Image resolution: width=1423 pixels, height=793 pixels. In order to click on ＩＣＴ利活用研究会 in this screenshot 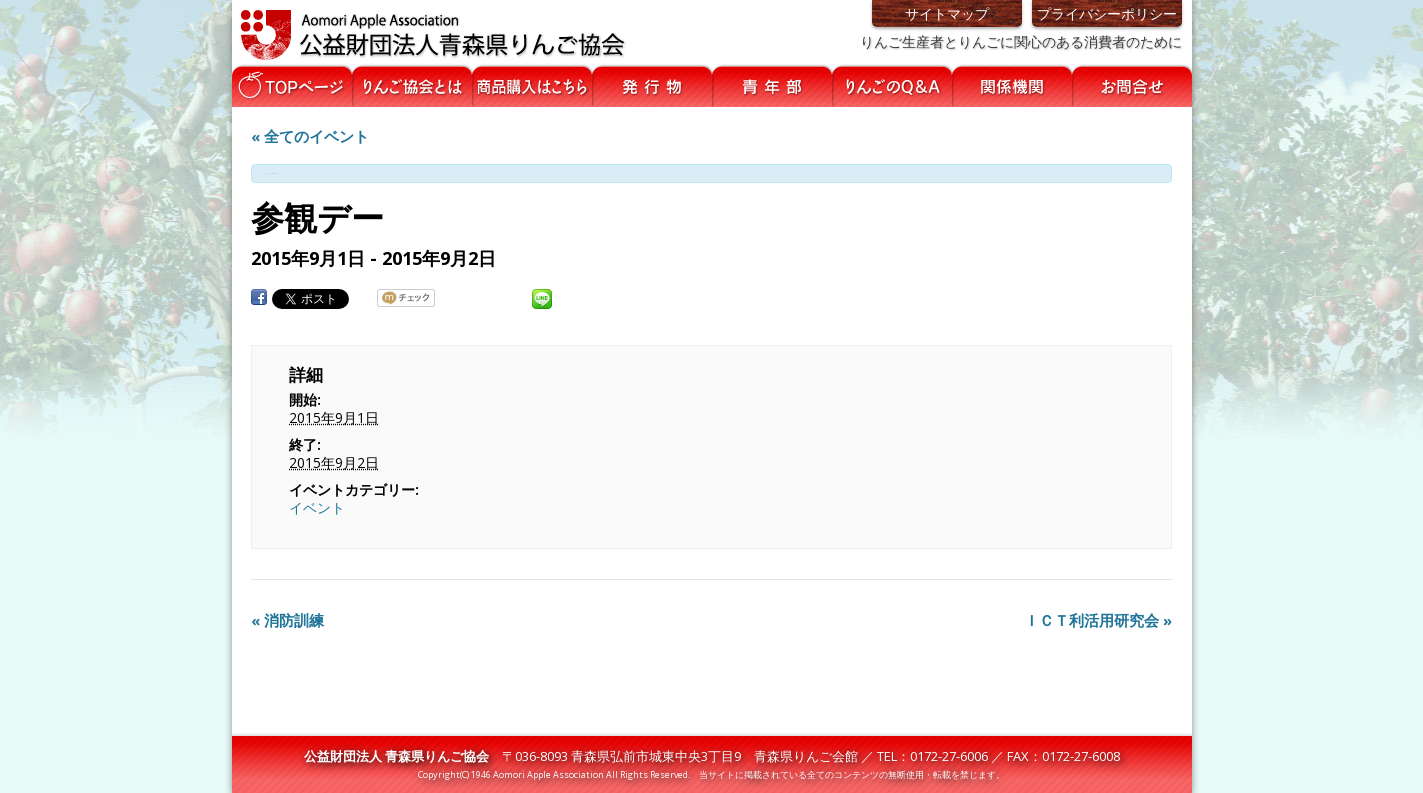, I will do `click(1098, 620)`.